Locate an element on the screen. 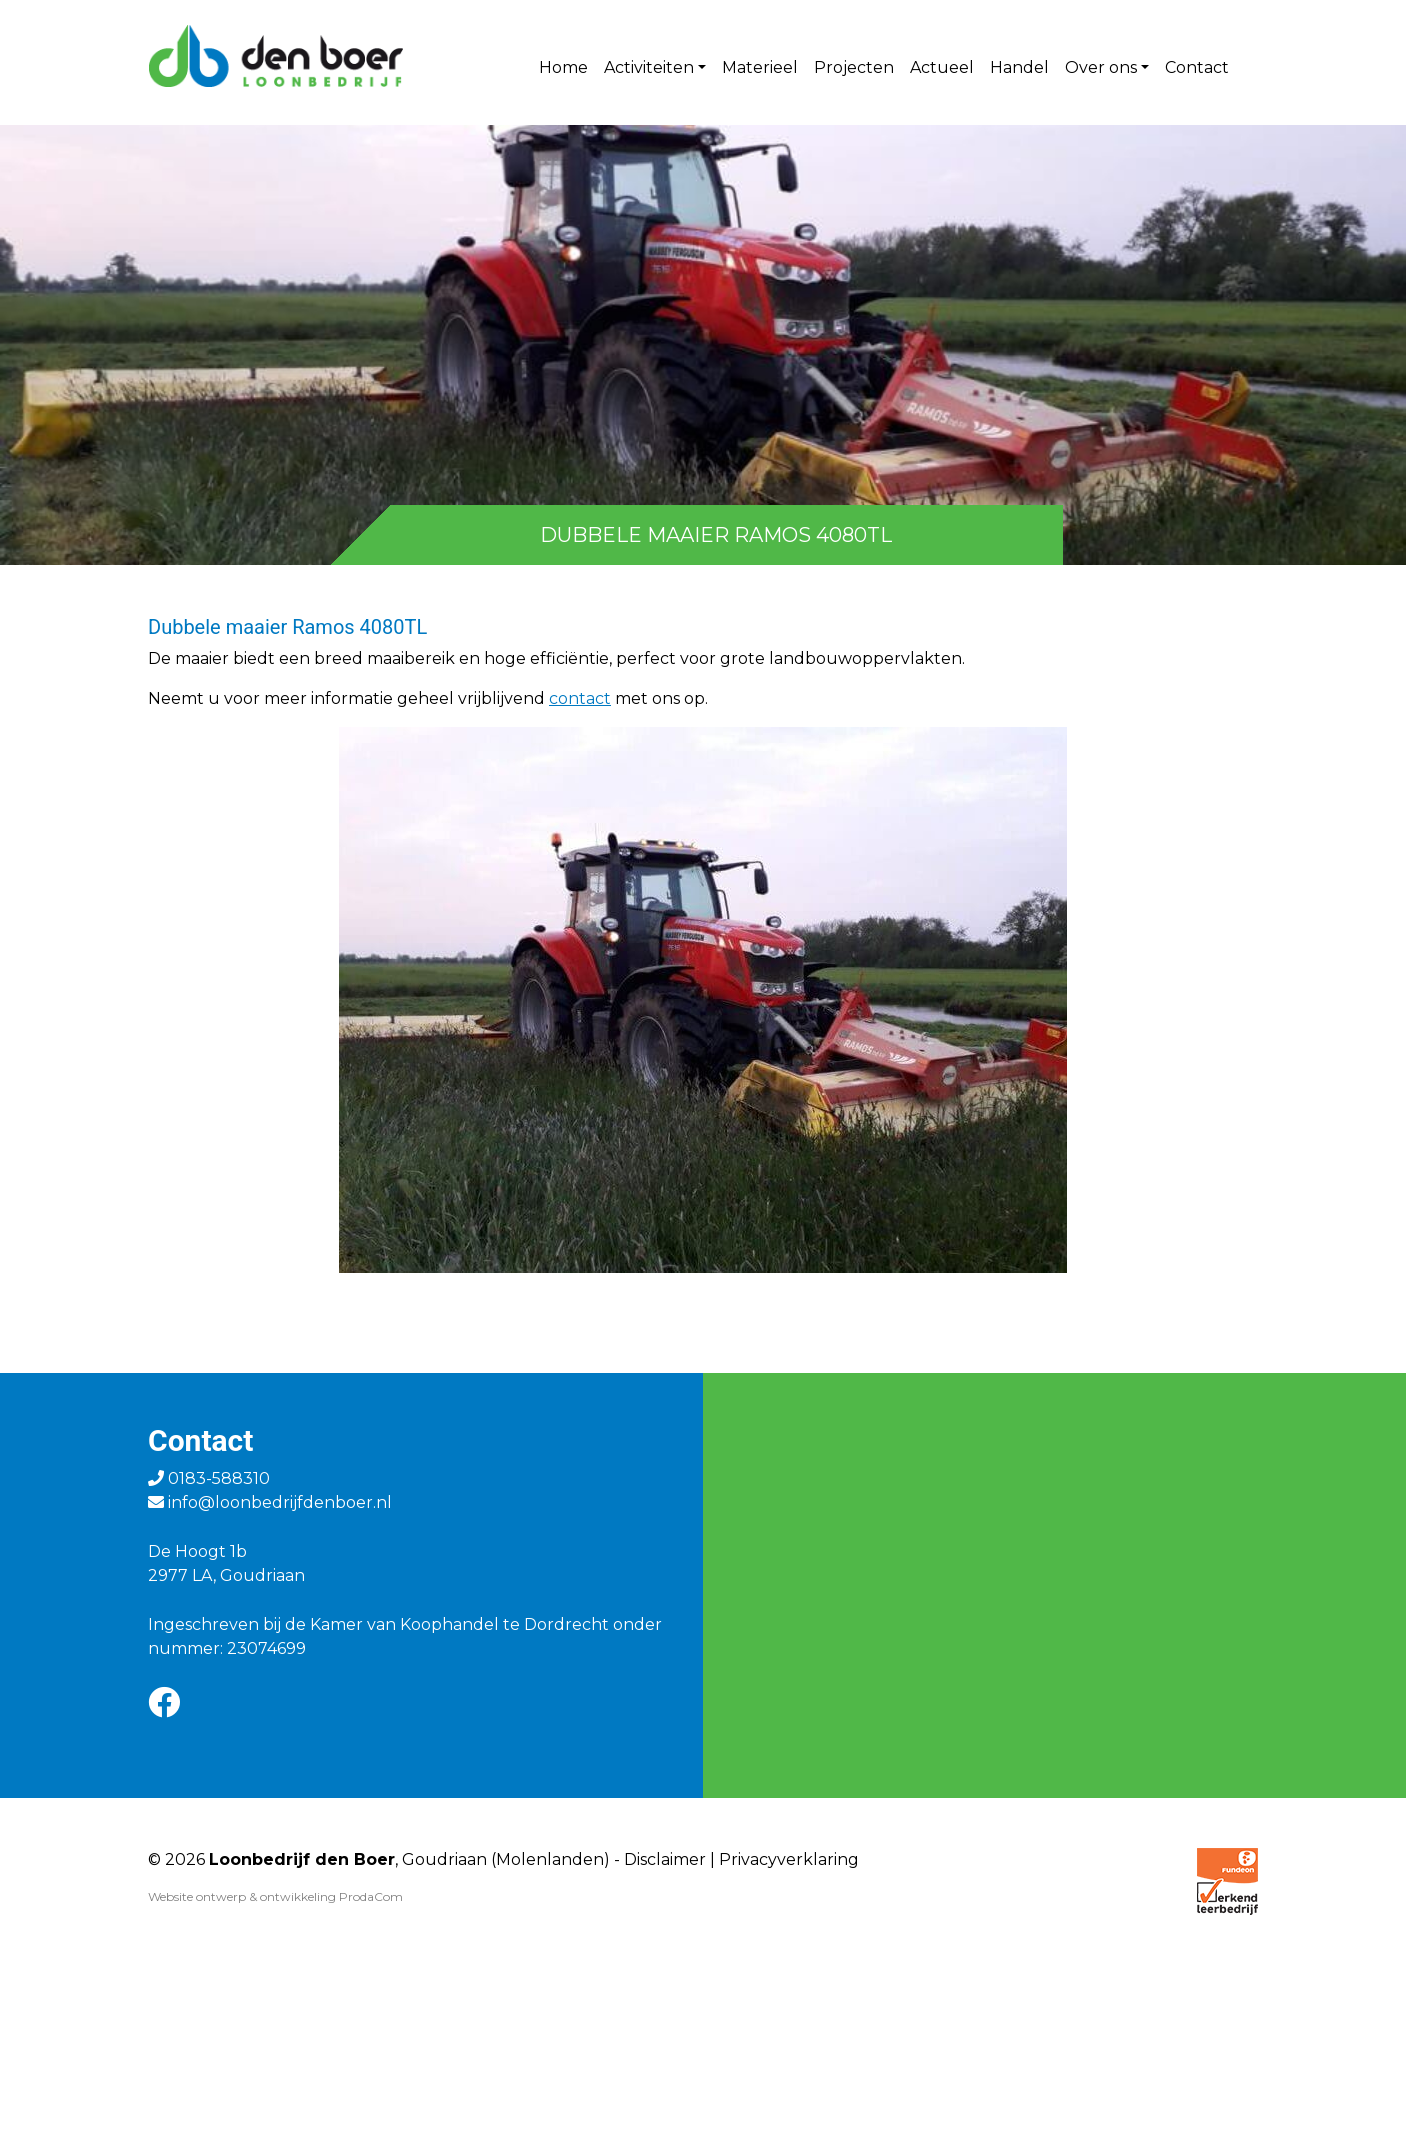 The image size is (1406, 2131). Contact is located at coordinates (1197, 67).